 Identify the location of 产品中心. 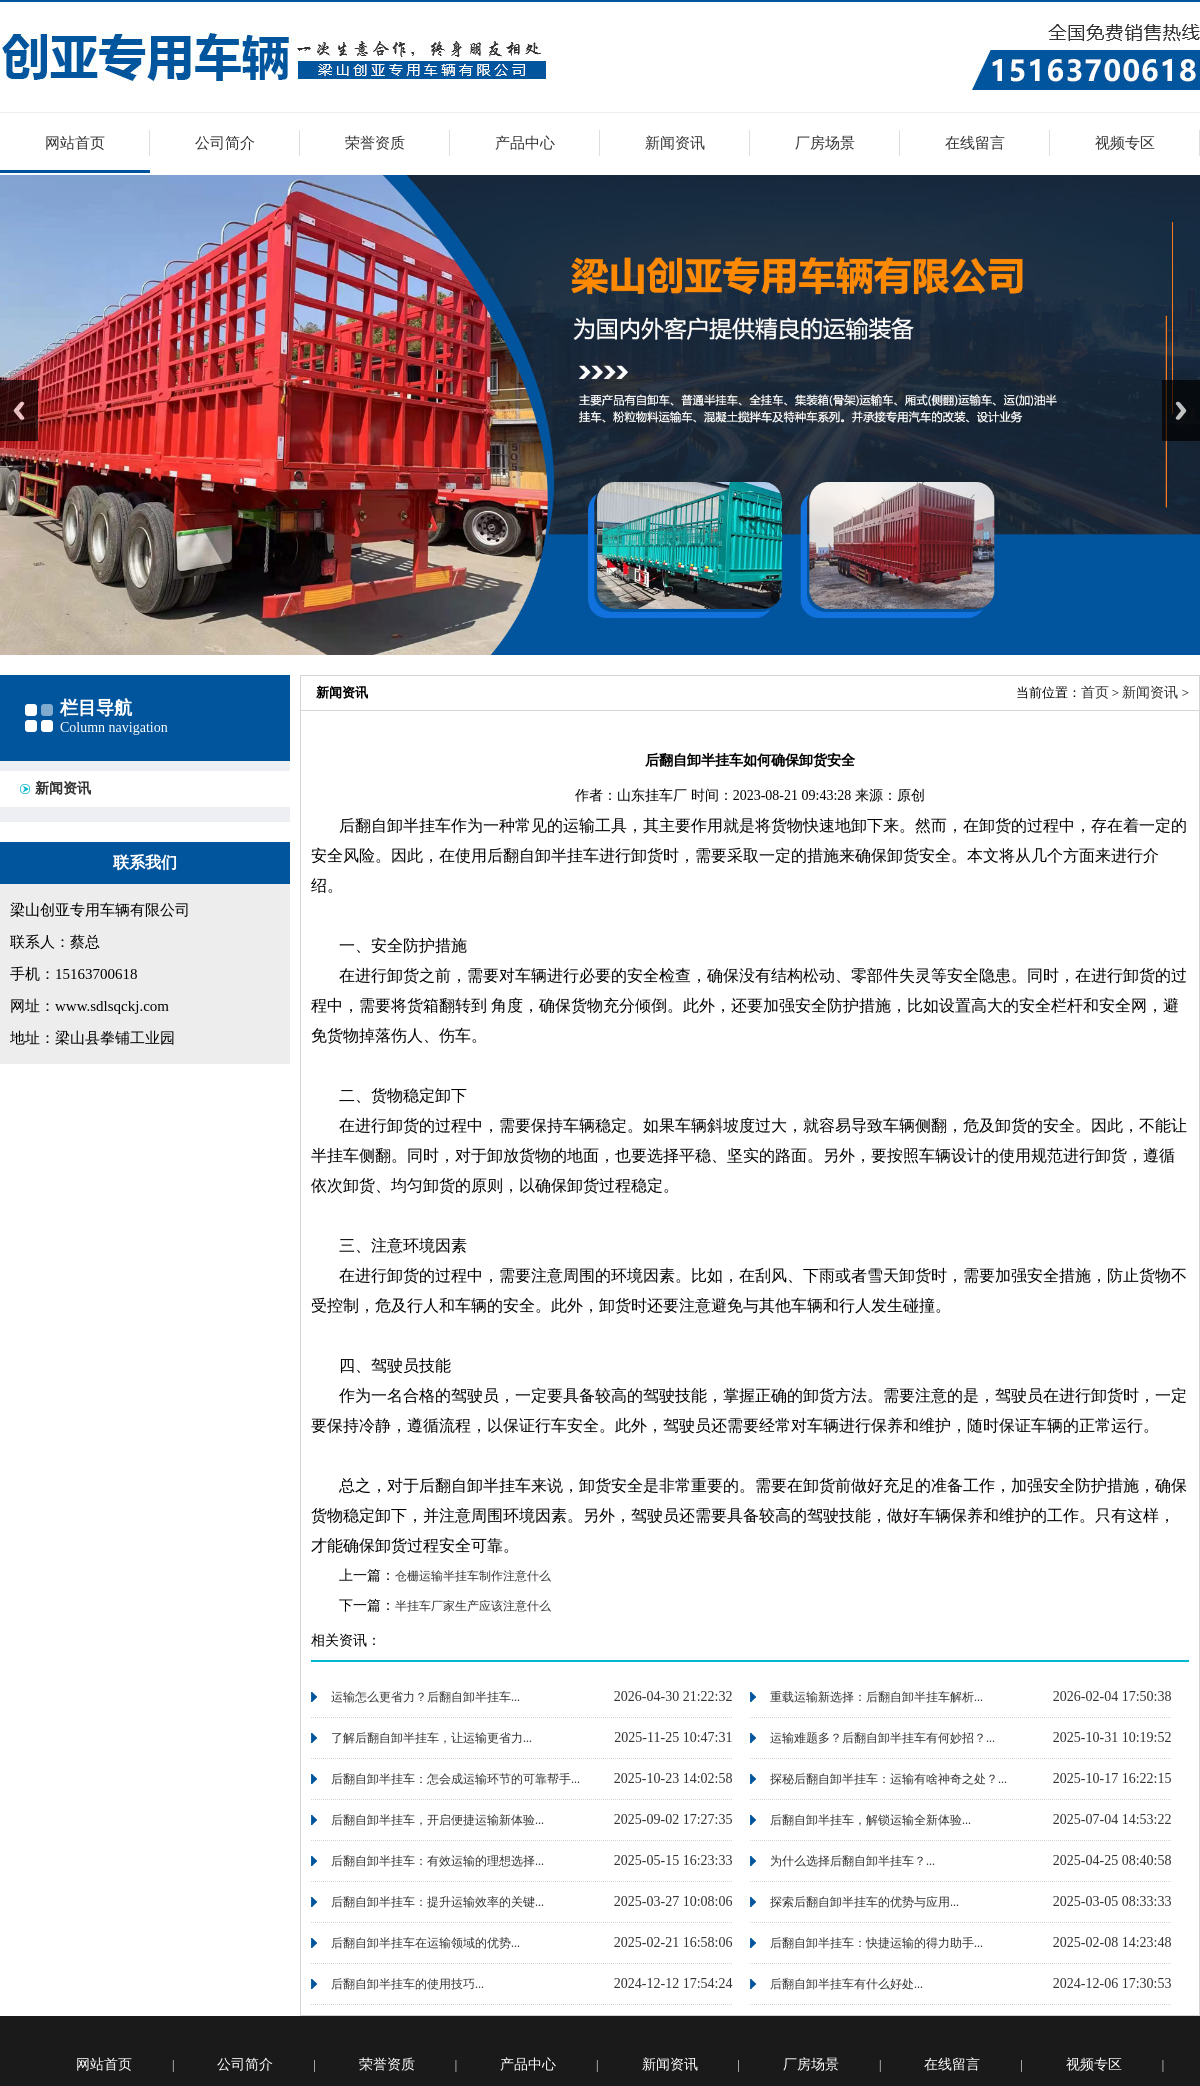
(525, 143).